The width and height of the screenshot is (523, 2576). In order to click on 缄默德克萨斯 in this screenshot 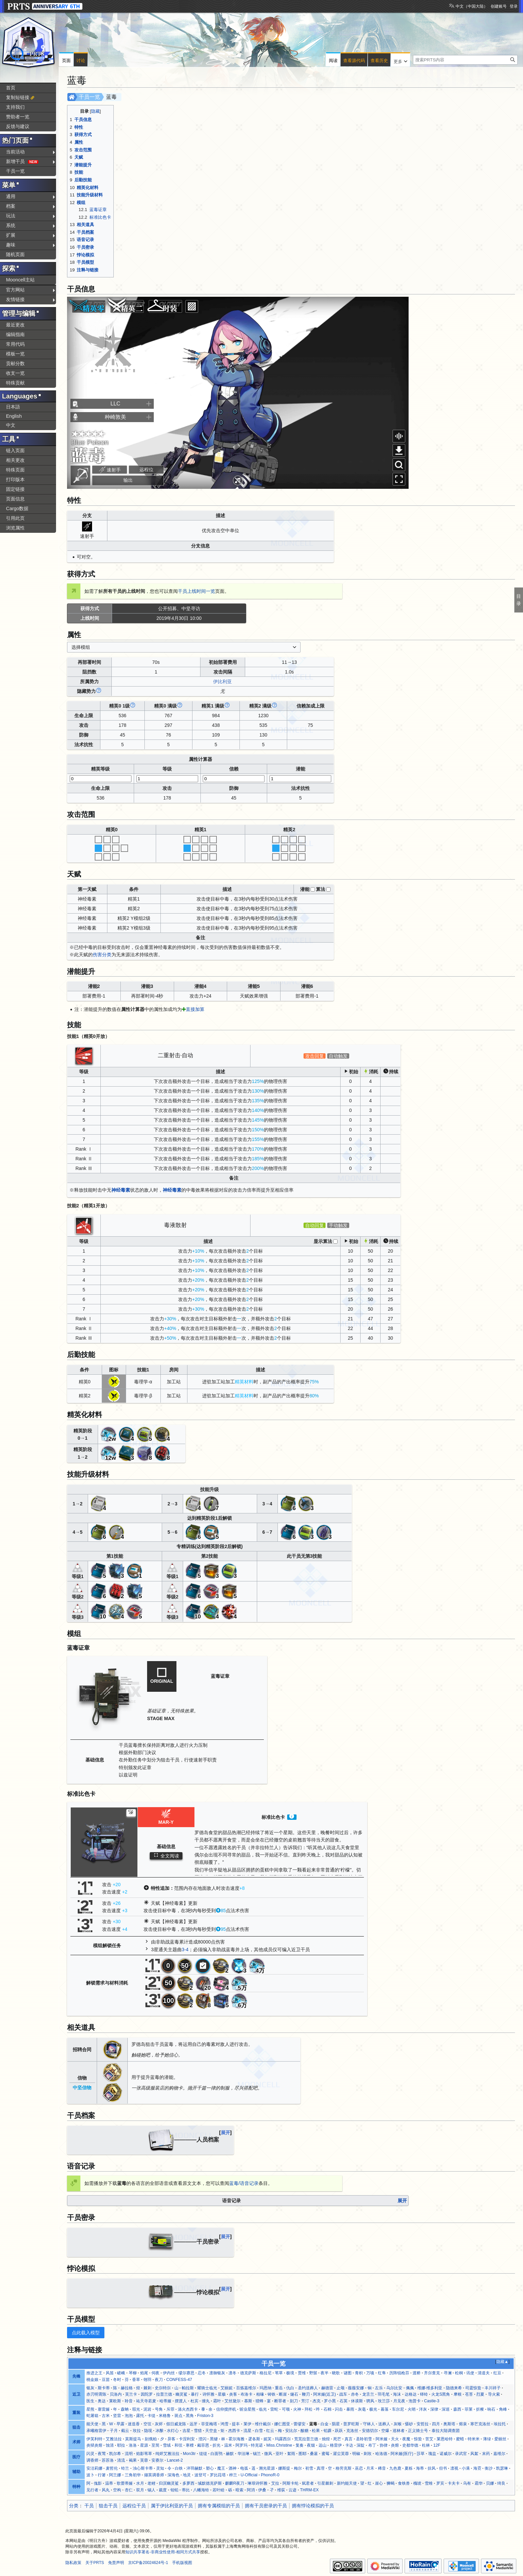, I will do `click(210, 2483)`.